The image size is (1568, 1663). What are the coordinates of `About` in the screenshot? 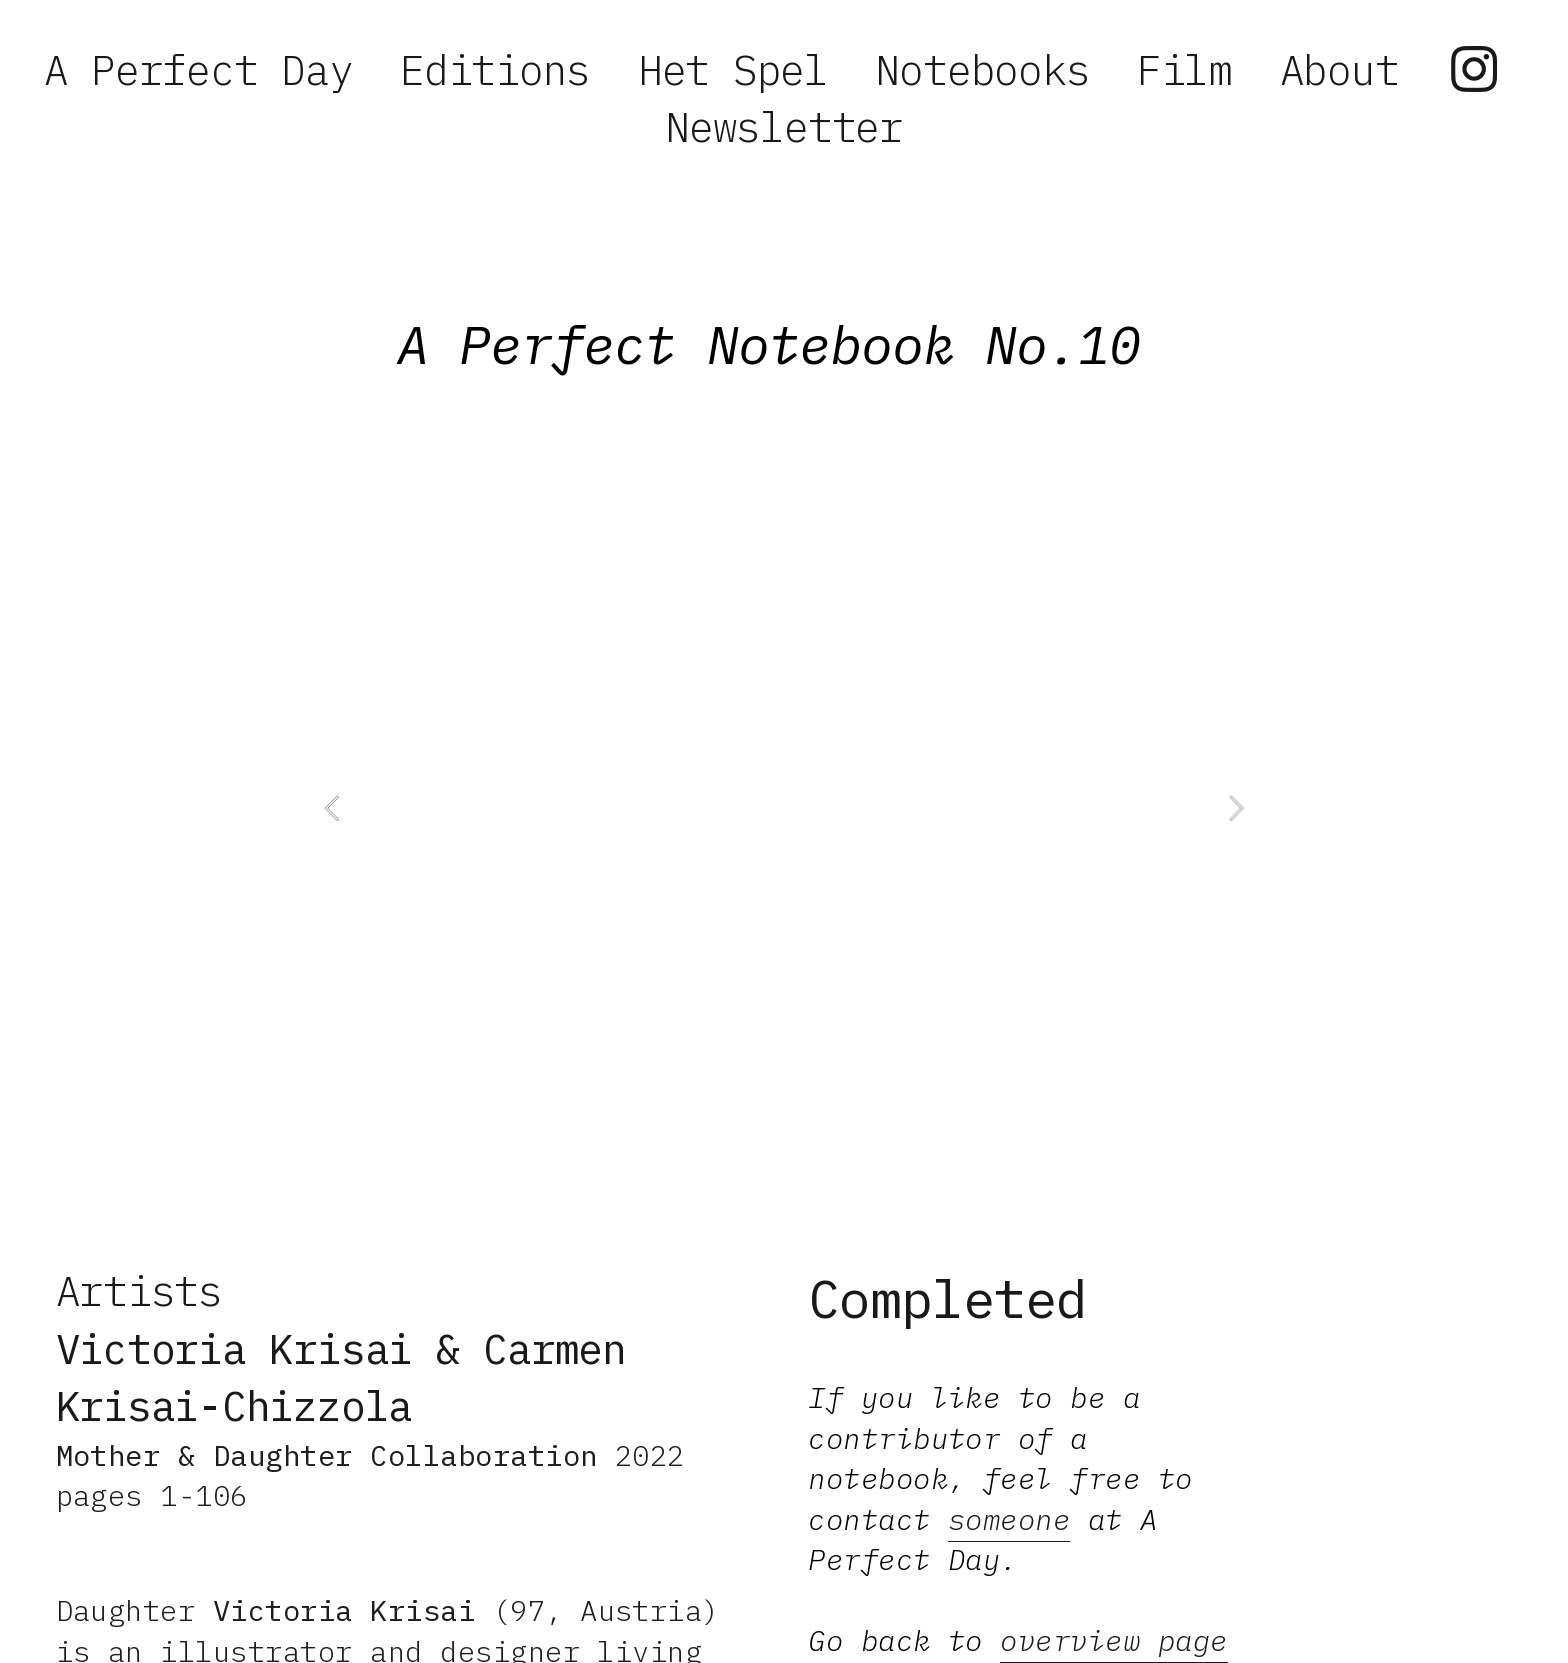 It's located at (1339, 69).